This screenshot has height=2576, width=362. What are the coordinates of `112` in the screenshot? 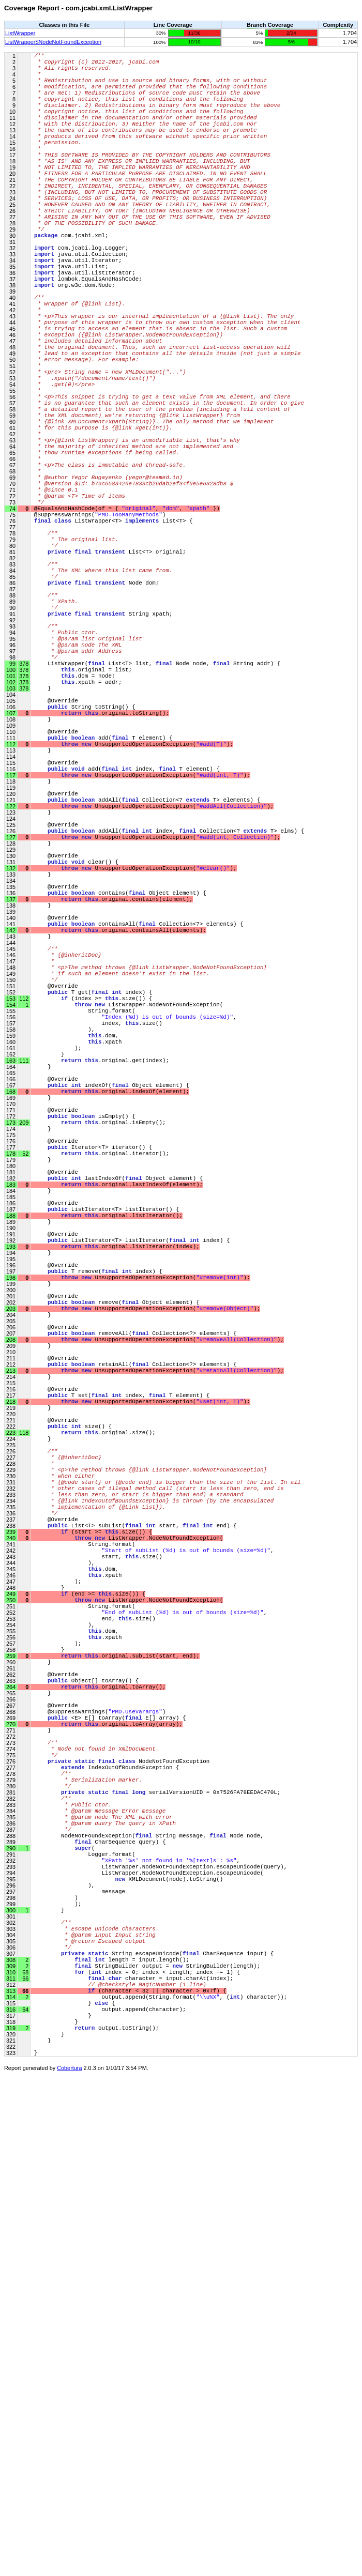 It's located at (23, 1235).